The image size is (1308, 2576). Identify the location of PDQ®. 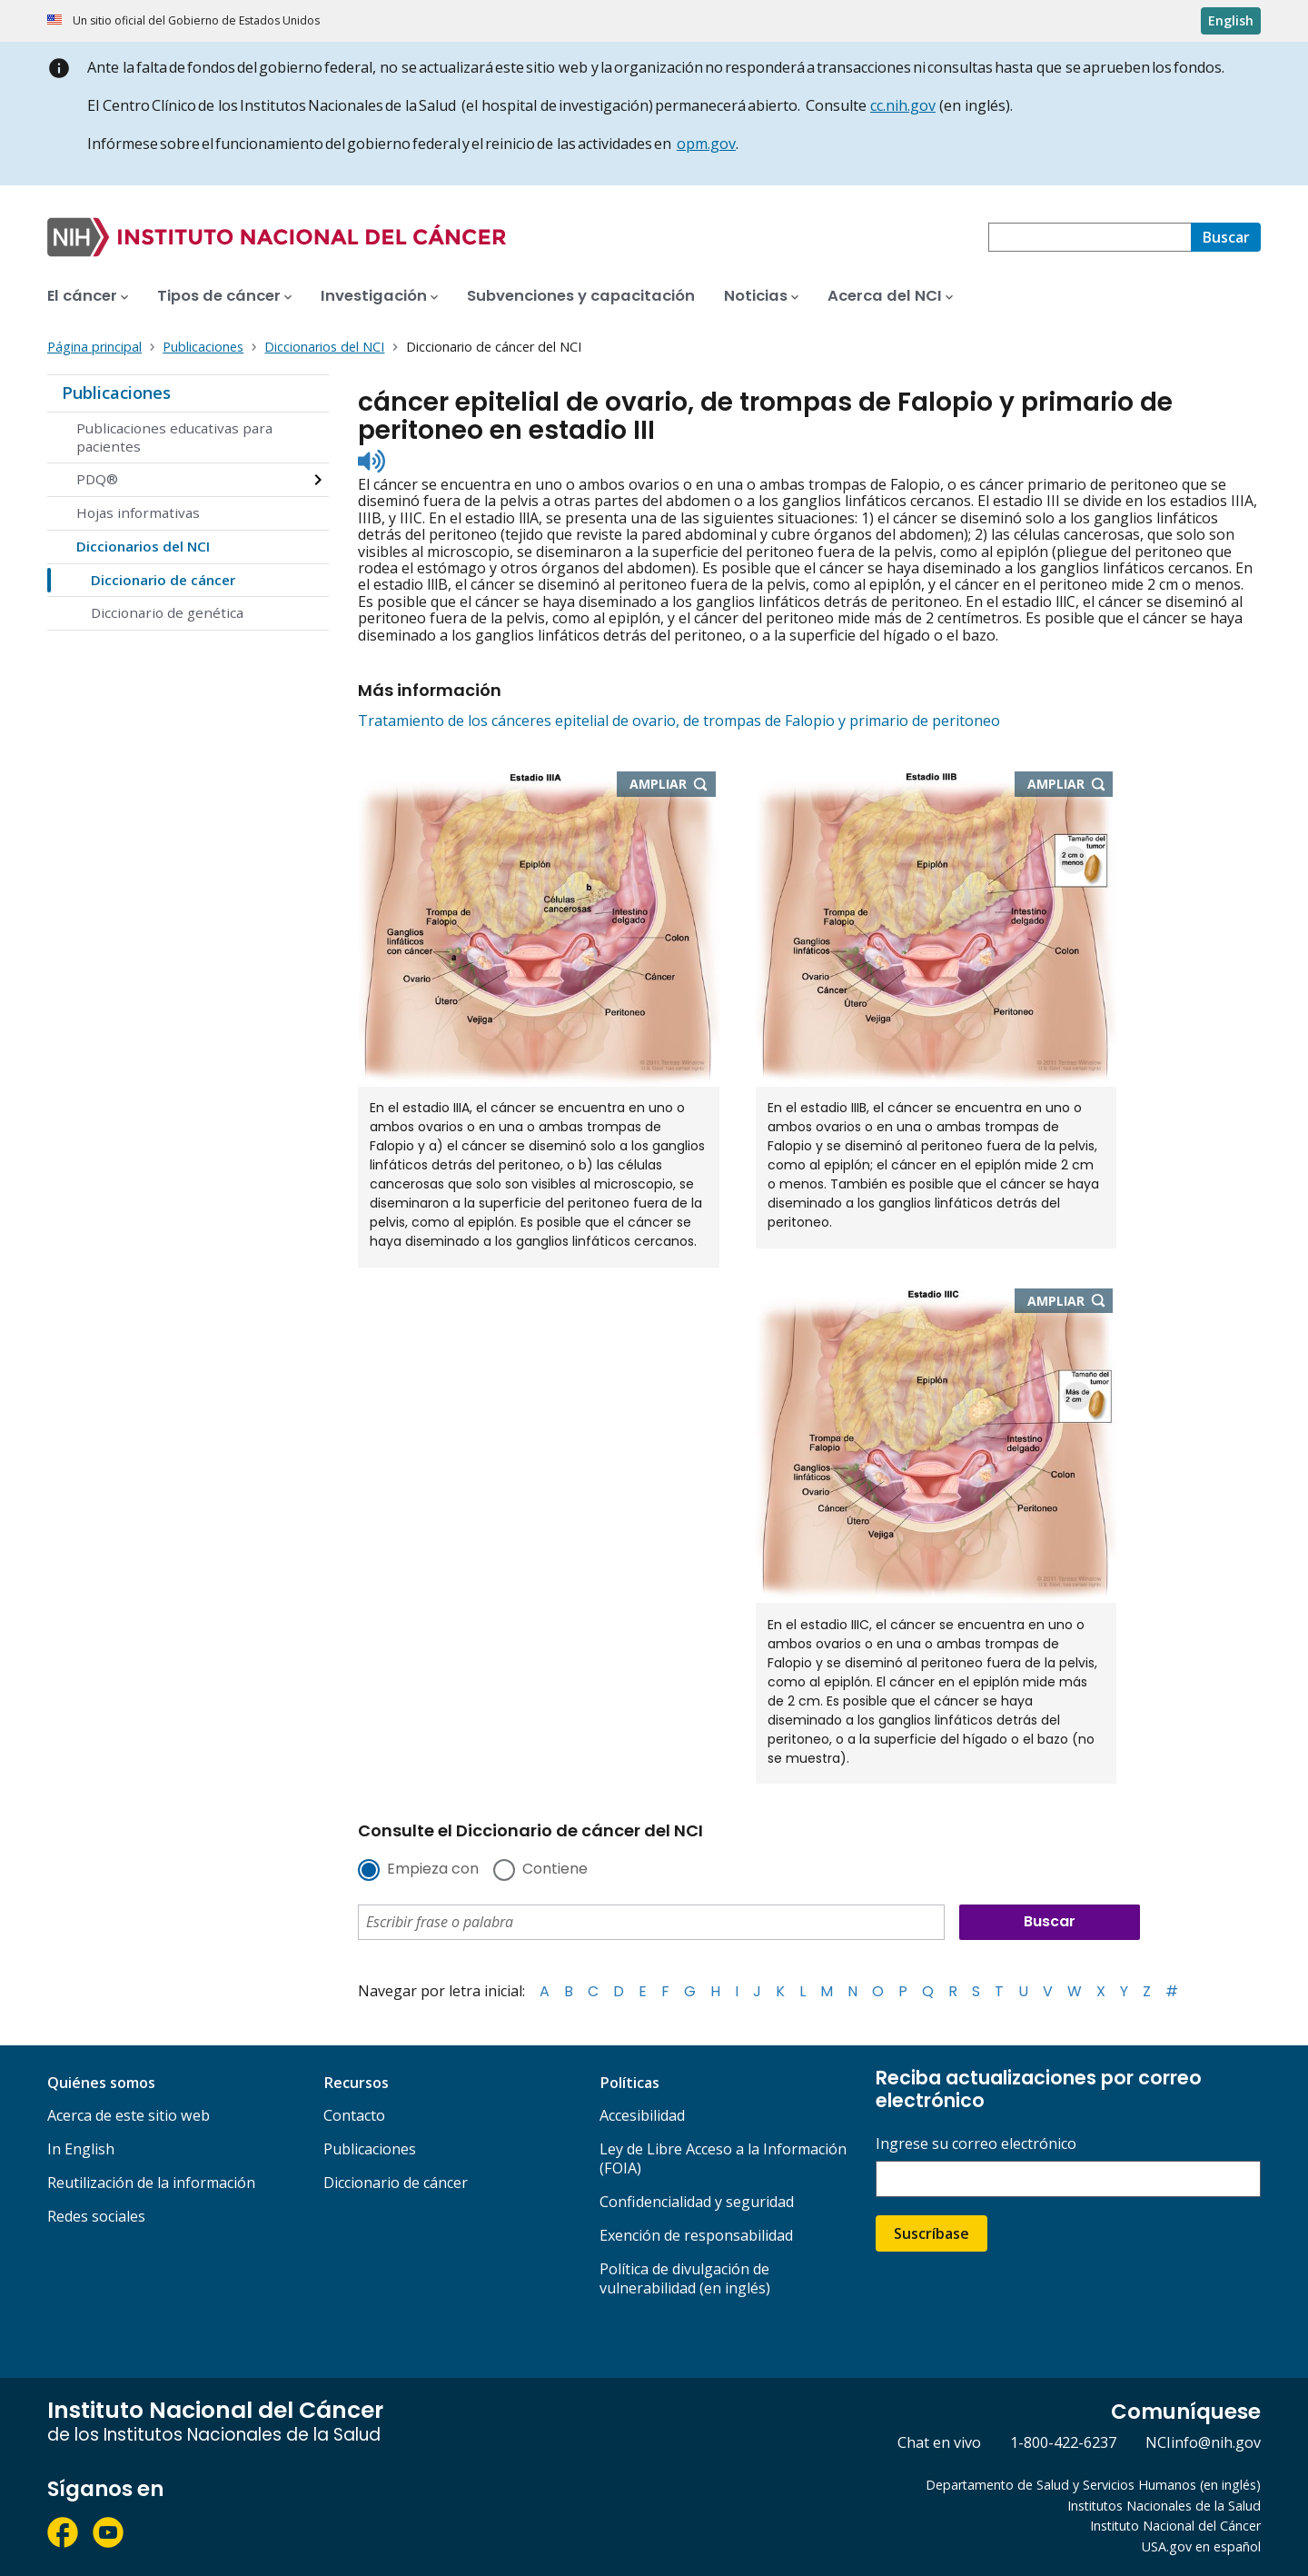
(97, 479).